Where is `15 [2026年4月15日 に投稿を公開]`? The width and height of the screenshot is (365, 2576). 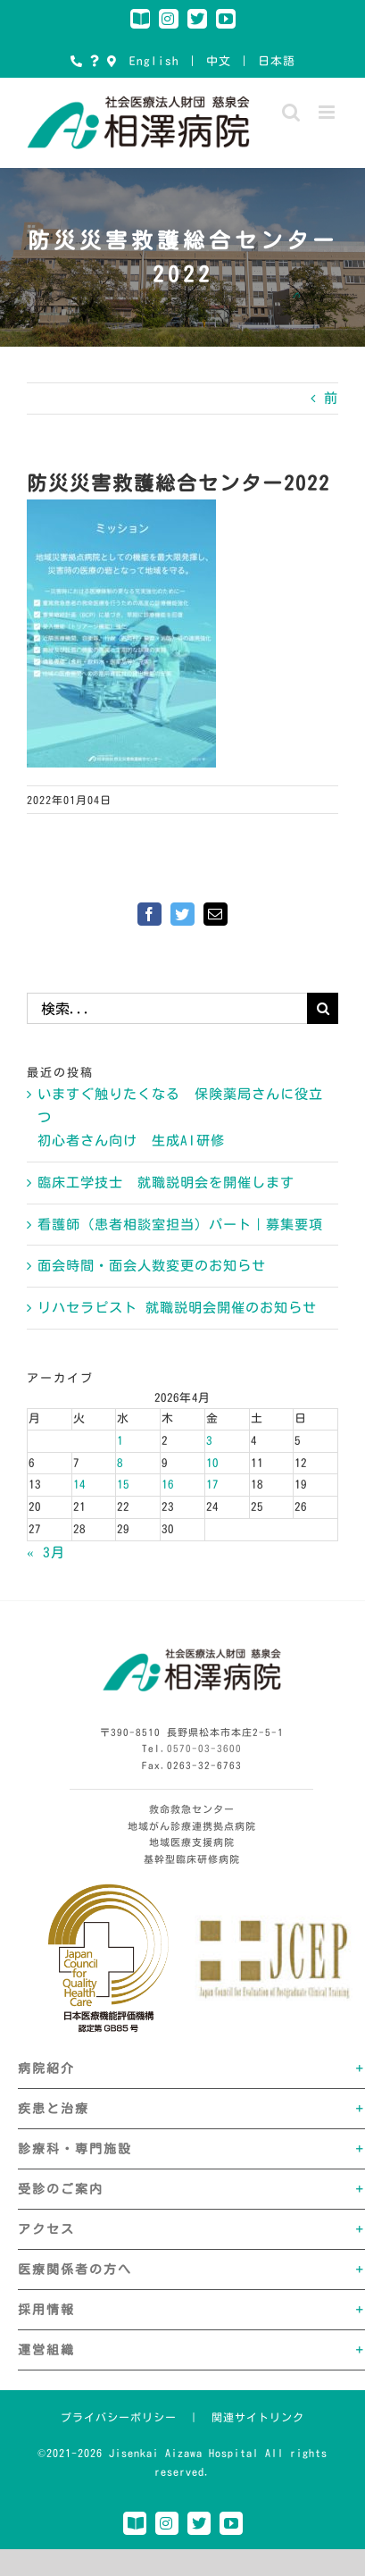
15 [2026年4月15日 に投稿を公開] is located at coordinates (123, 1484).